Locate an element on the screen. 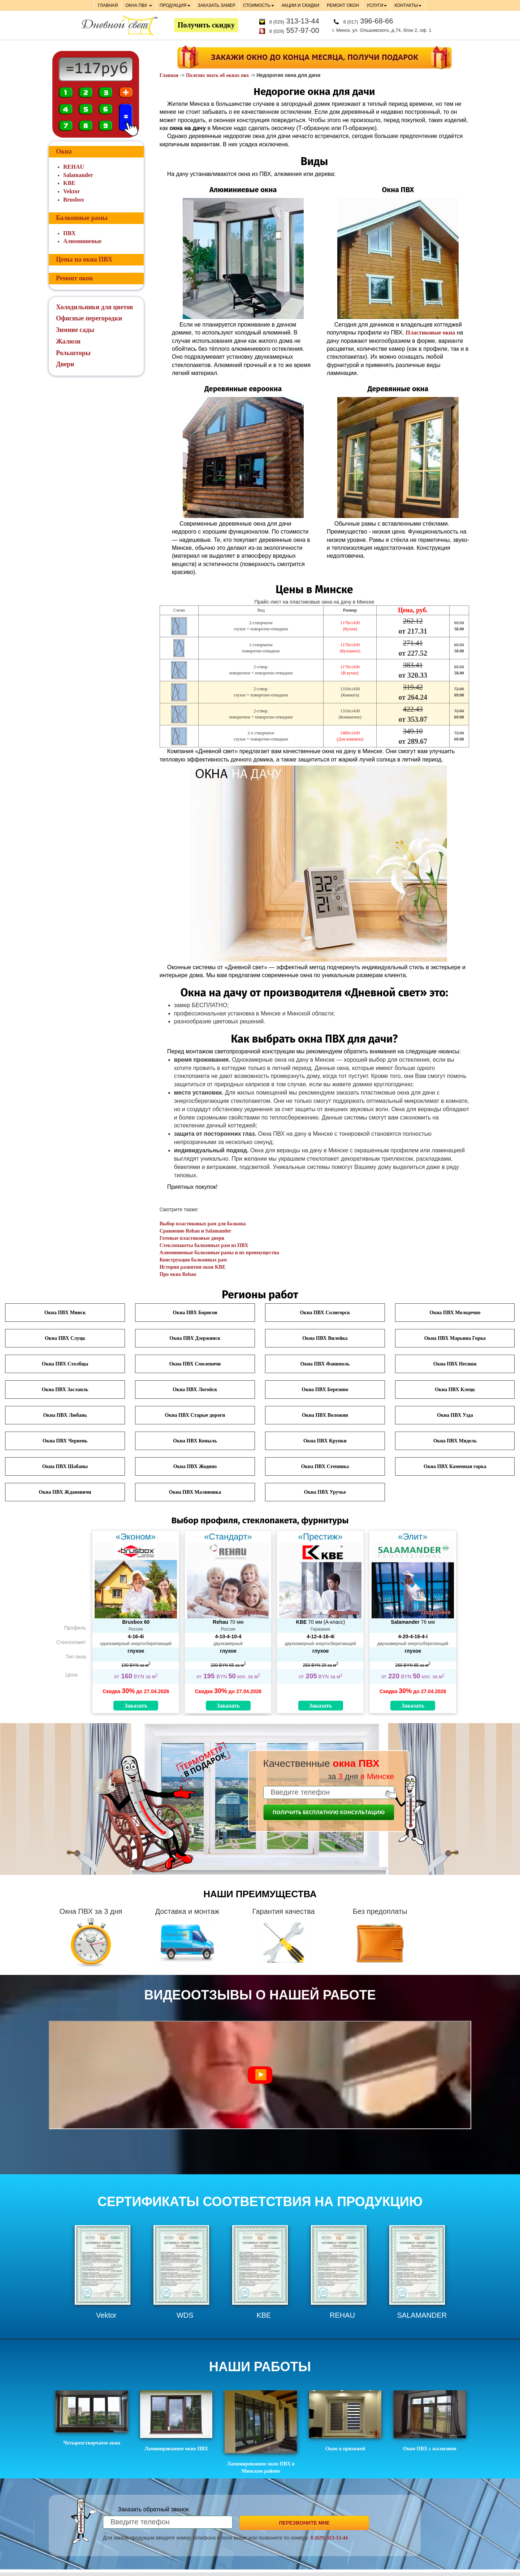 Image resolution: width=520 pixels, height=2576 pixels. АКЦИИ И СКИДКИ is located at coordinates (300, 5).